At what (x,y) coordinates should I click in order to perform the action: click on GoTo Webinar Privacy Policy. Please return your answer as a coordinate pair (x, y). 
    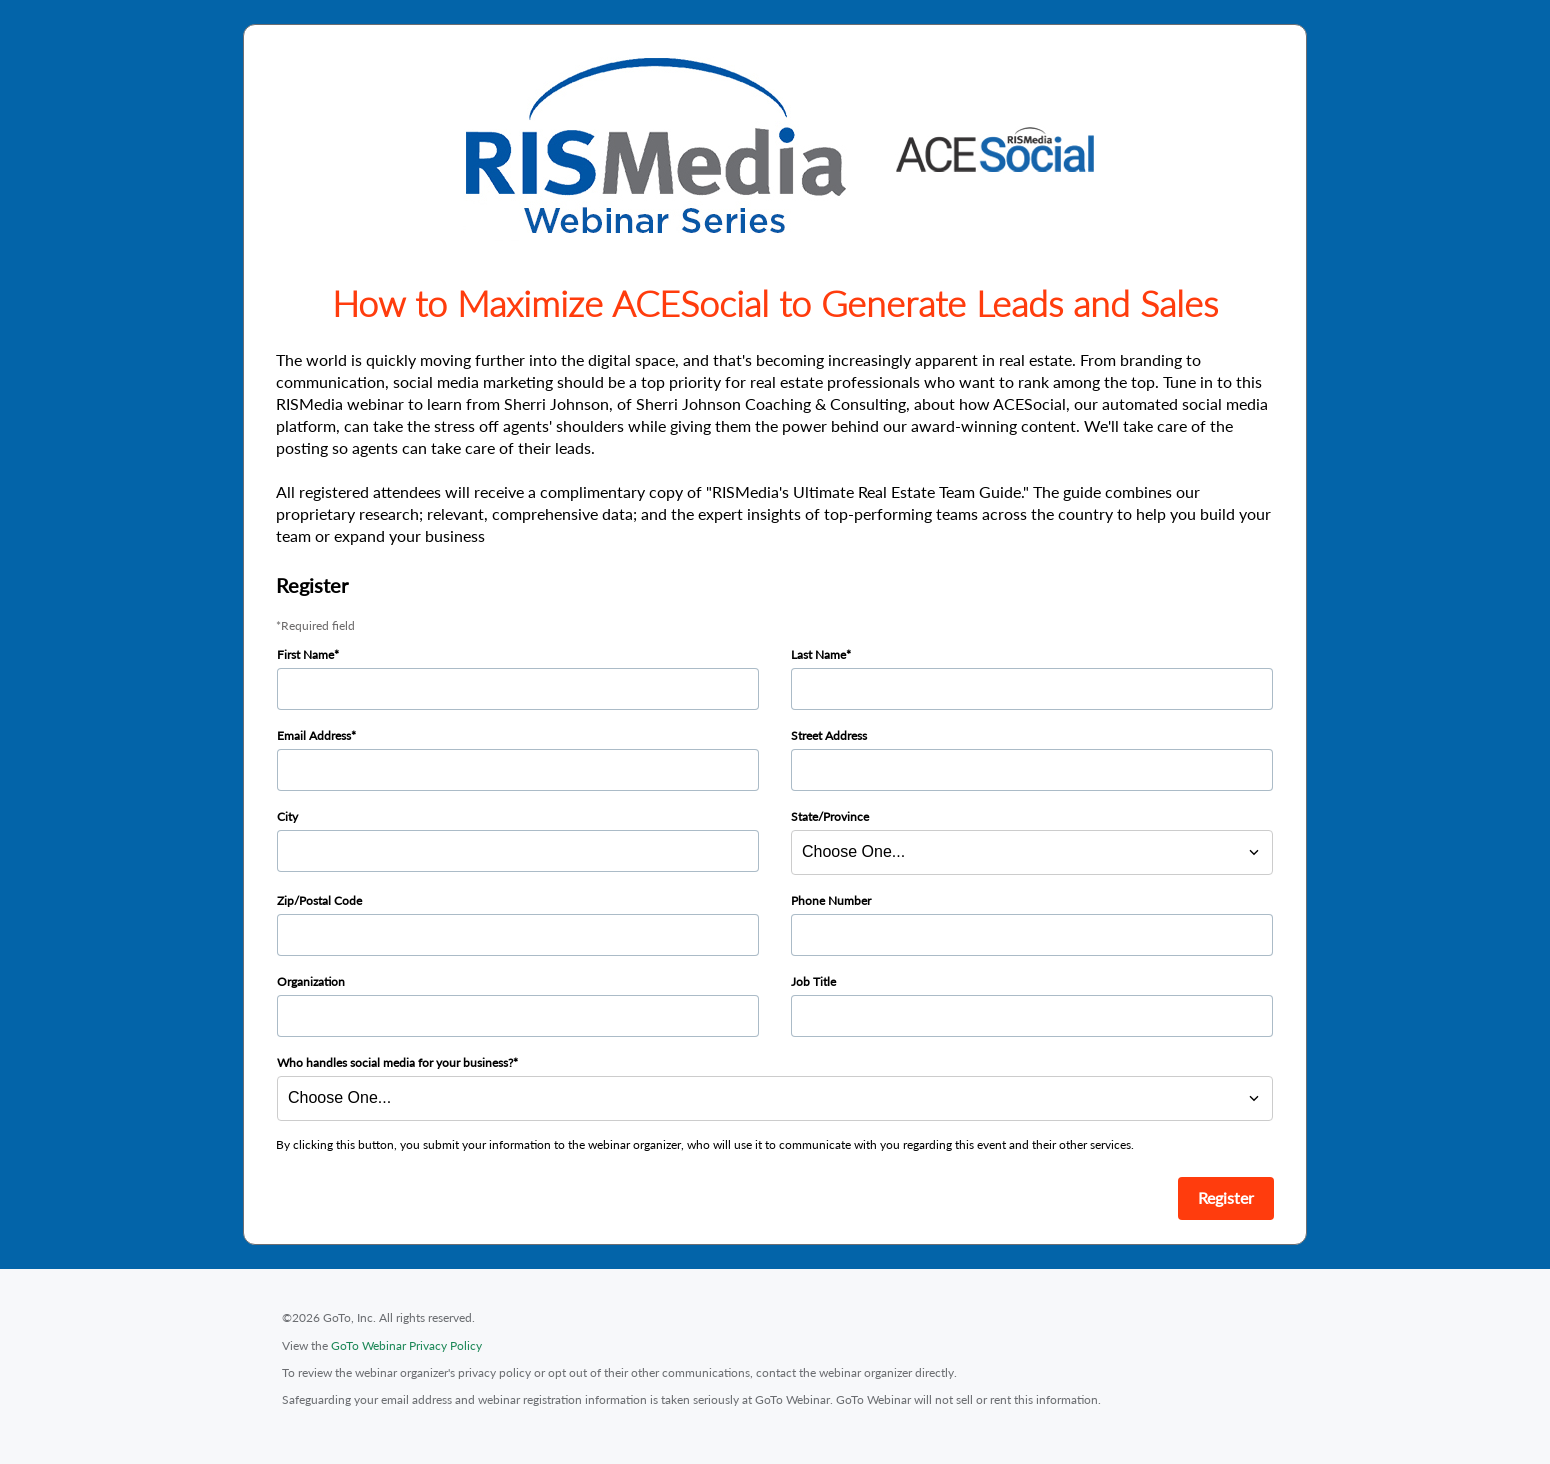
    Looking at the image, I should click on (406, 1345).